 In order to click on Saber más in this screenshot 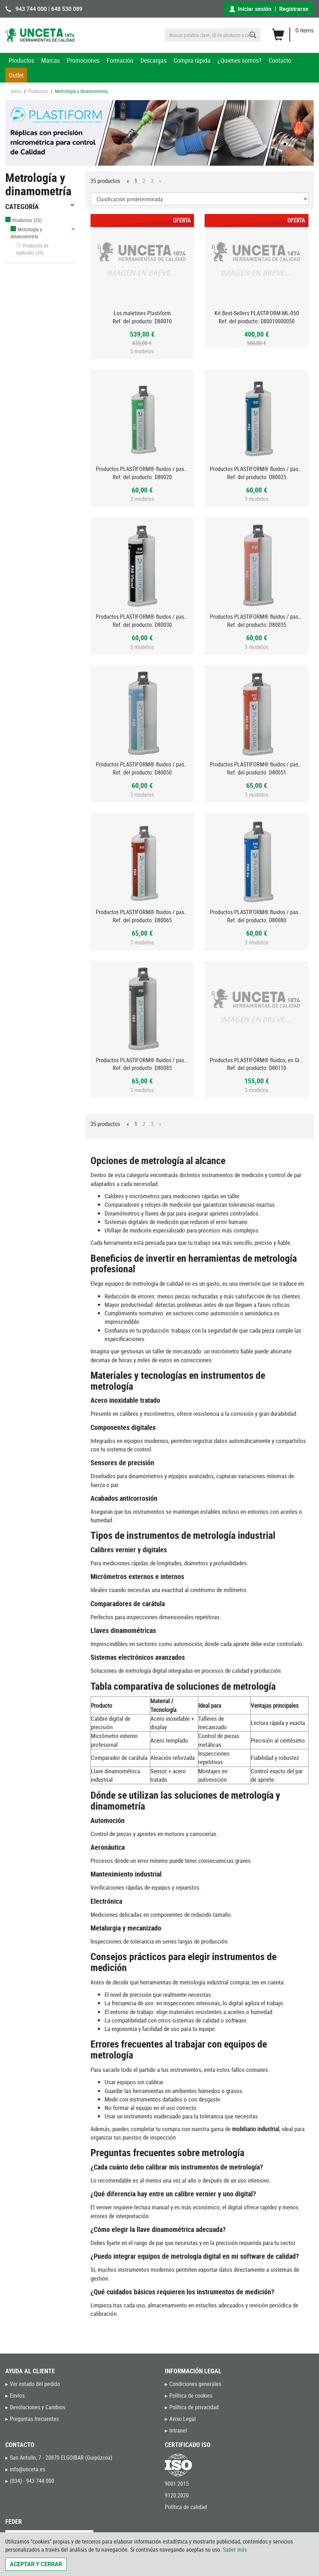, I will do `click(235, 2549)`.